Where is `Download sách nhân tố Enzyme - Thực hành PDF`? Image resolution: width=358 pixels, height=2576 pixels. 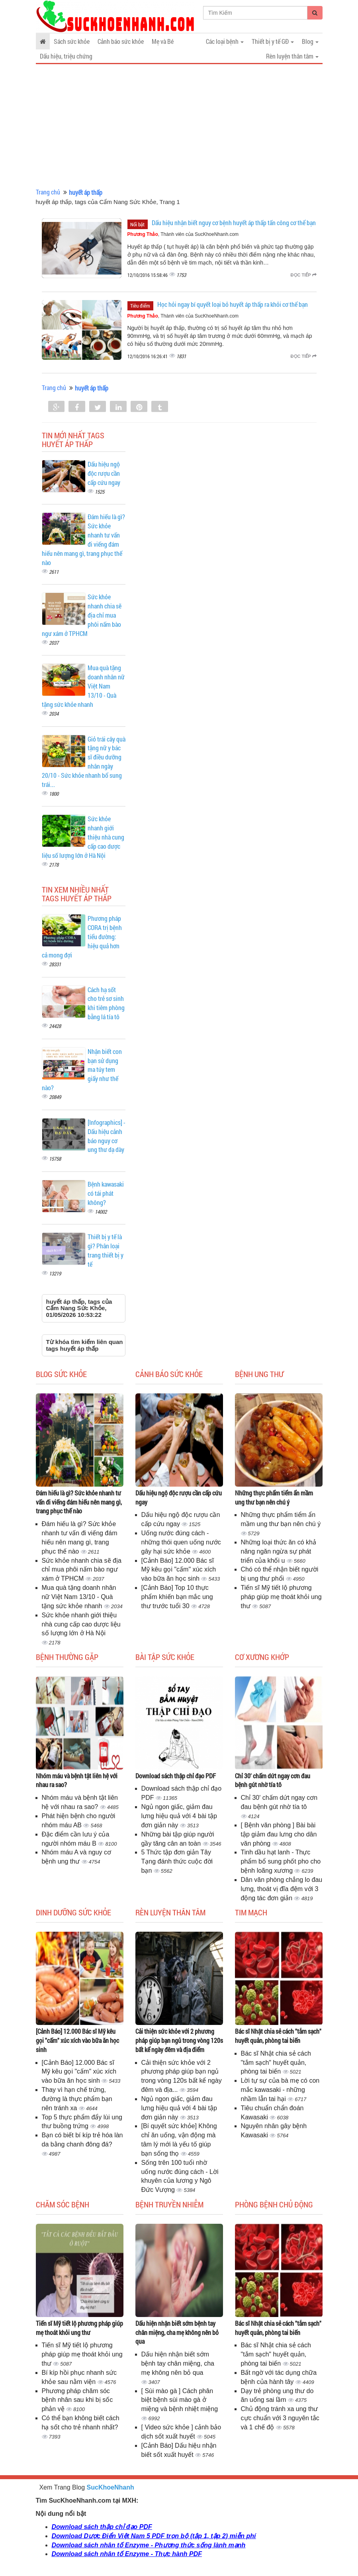
Download sách nhân tố Enzyme - Thực hành PDF is located at coordinates (127, 2553).